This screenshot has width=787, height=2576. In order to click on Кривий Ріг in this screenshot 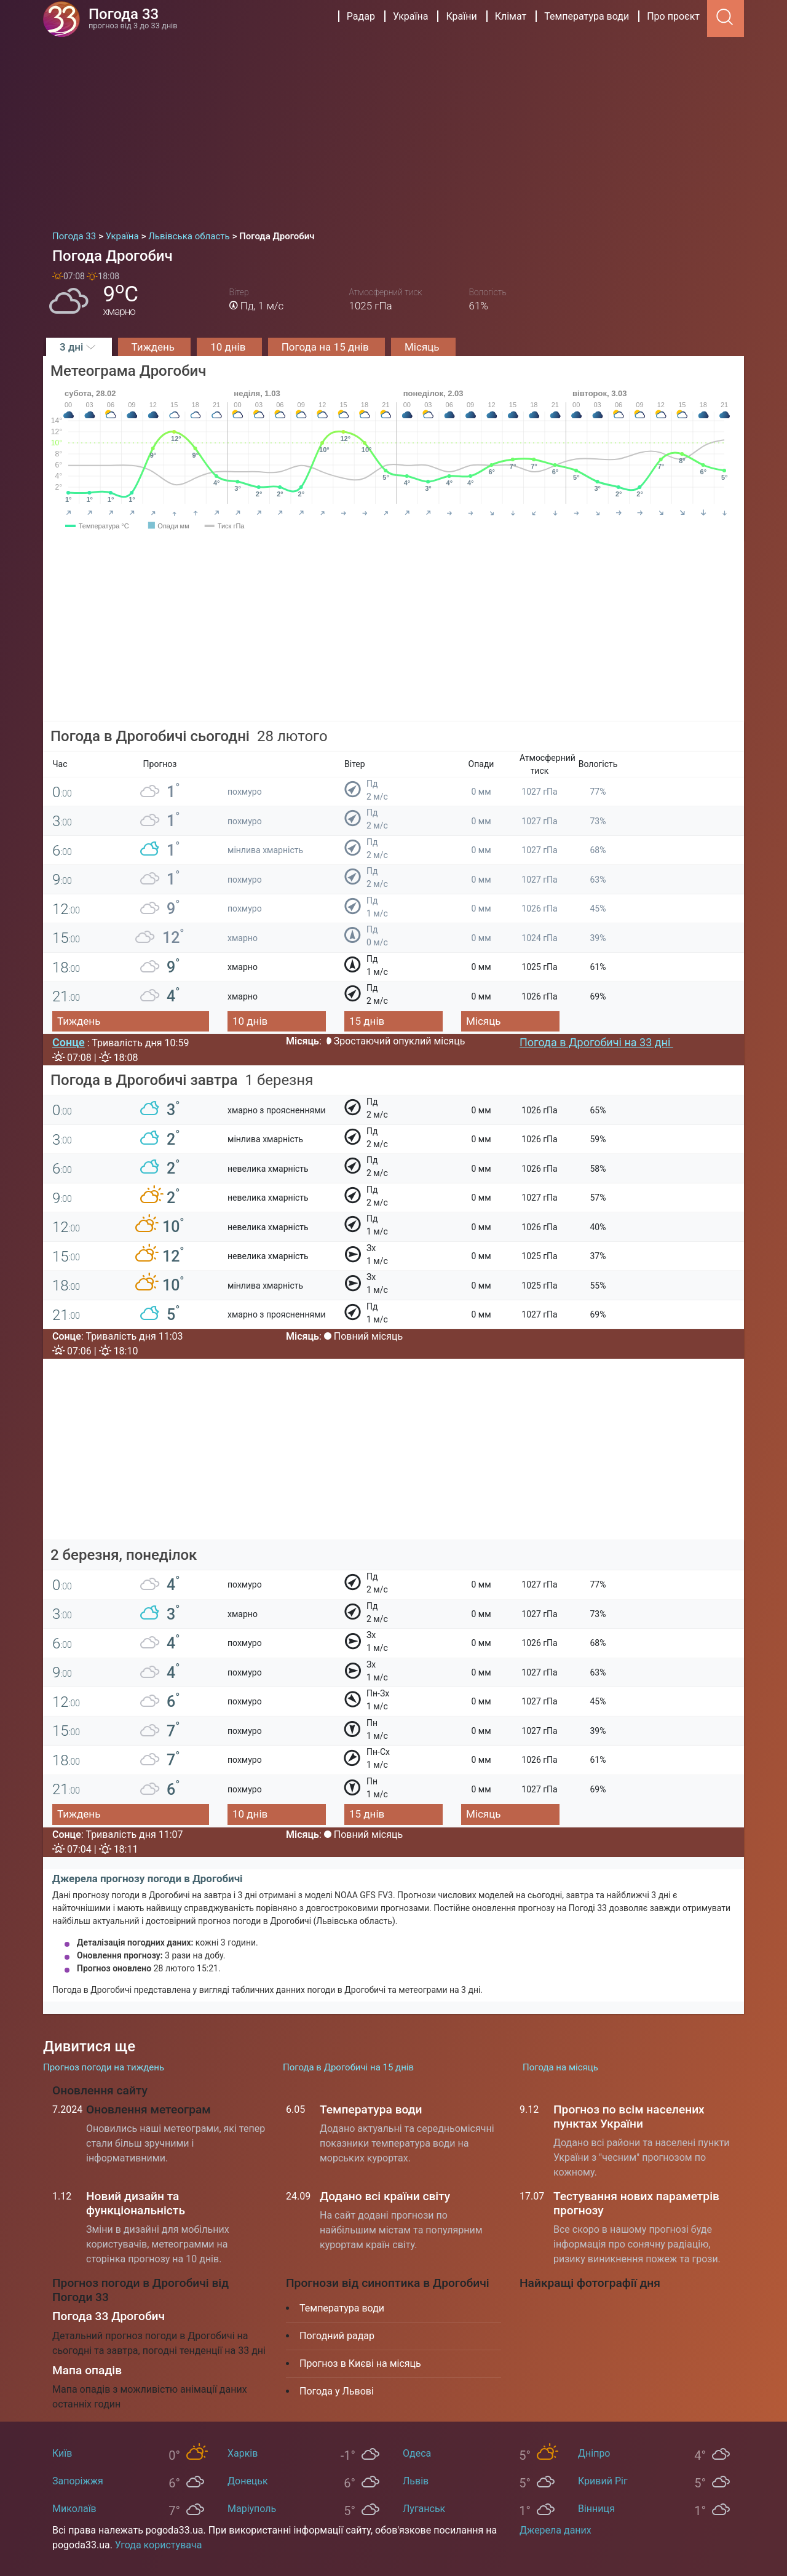, I will do `click(603, 2481)`.